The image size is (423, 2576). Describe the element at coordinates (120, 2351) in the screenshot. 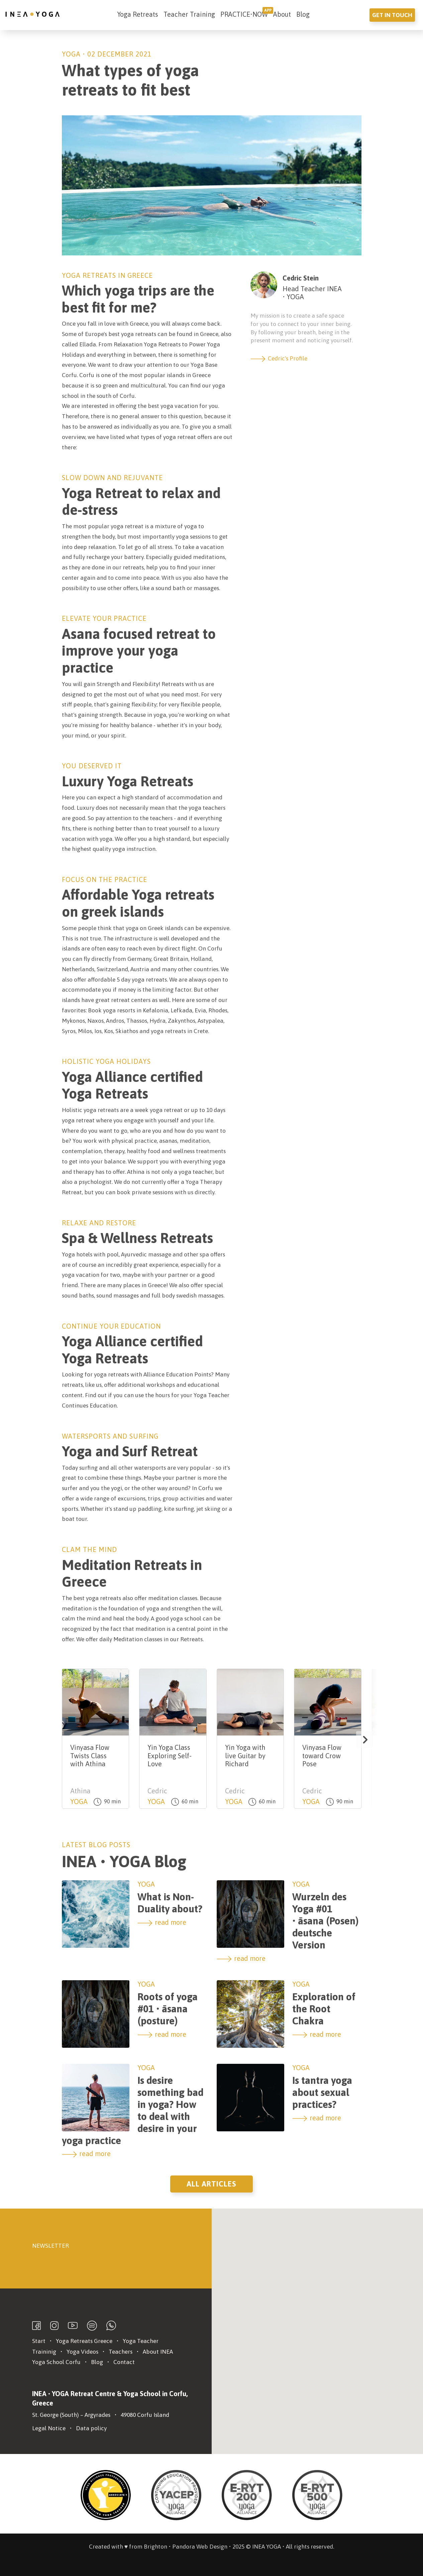

I see `Teachers` at that location.